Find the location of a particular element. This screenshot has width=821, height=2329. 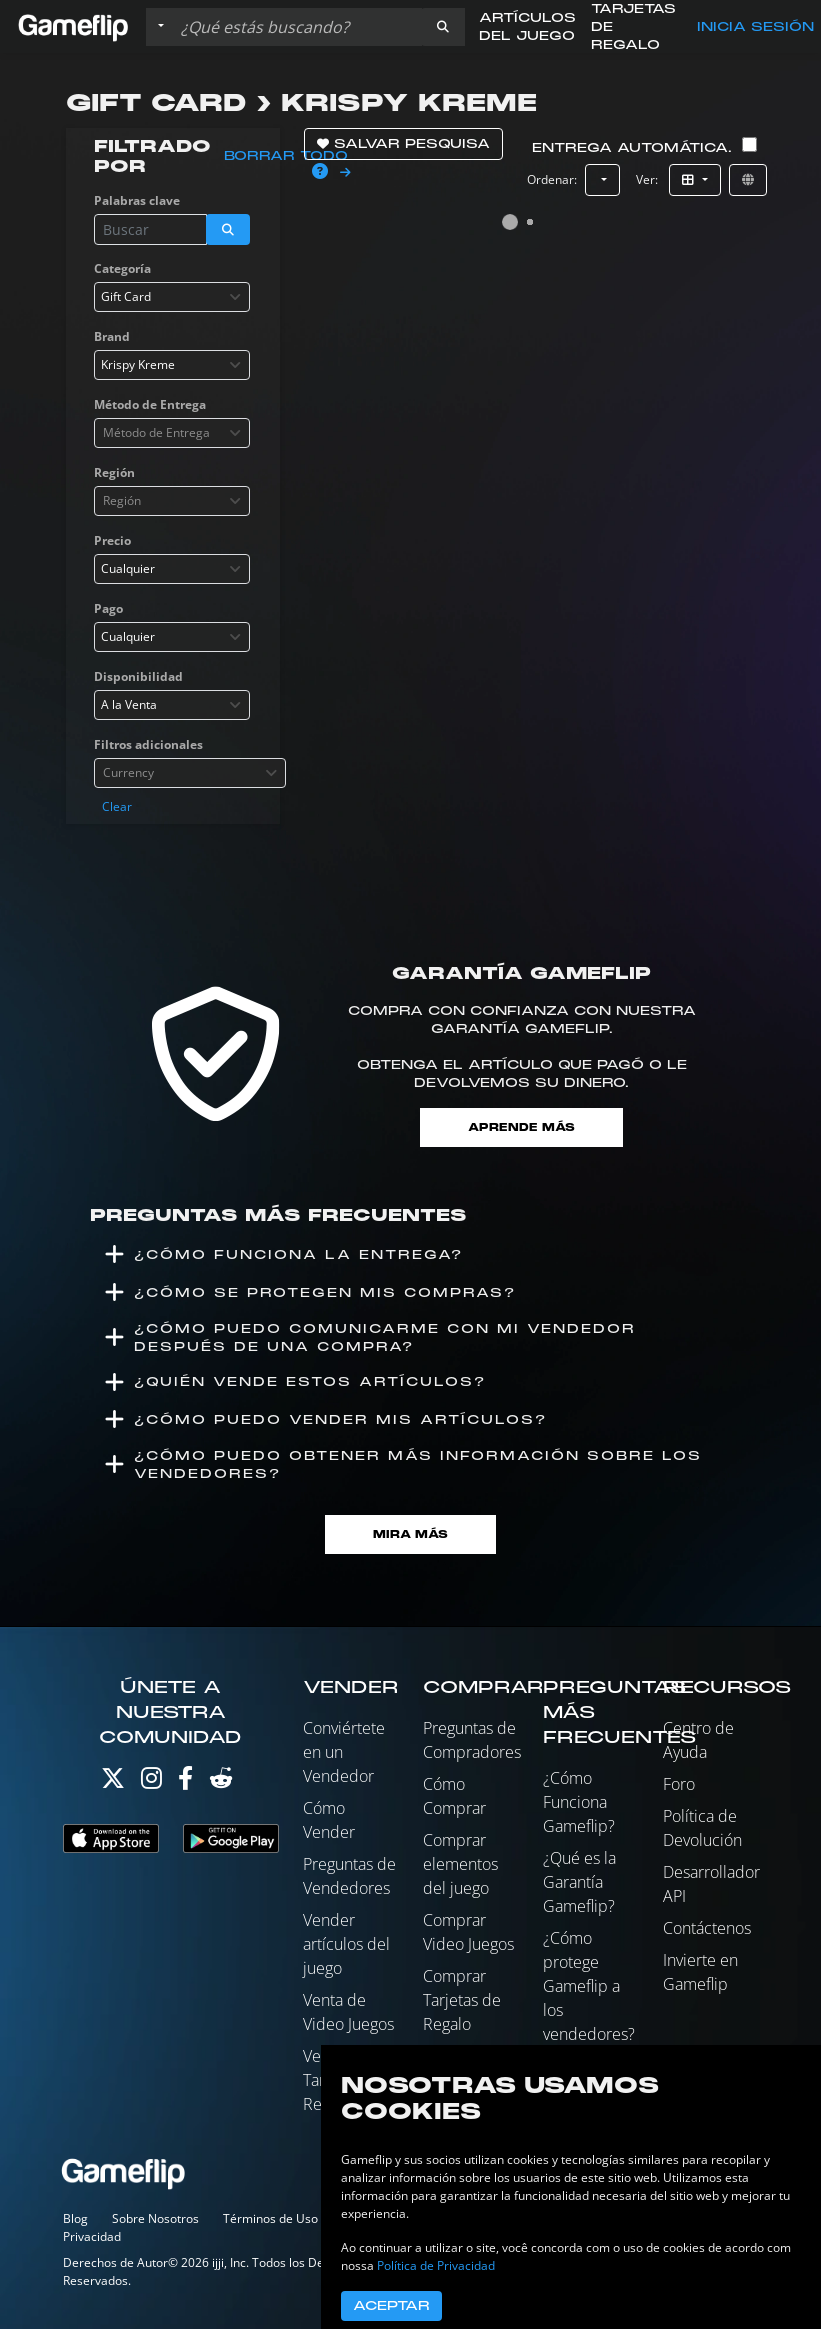

[Facebook] is located at coordinates (185, 1782).